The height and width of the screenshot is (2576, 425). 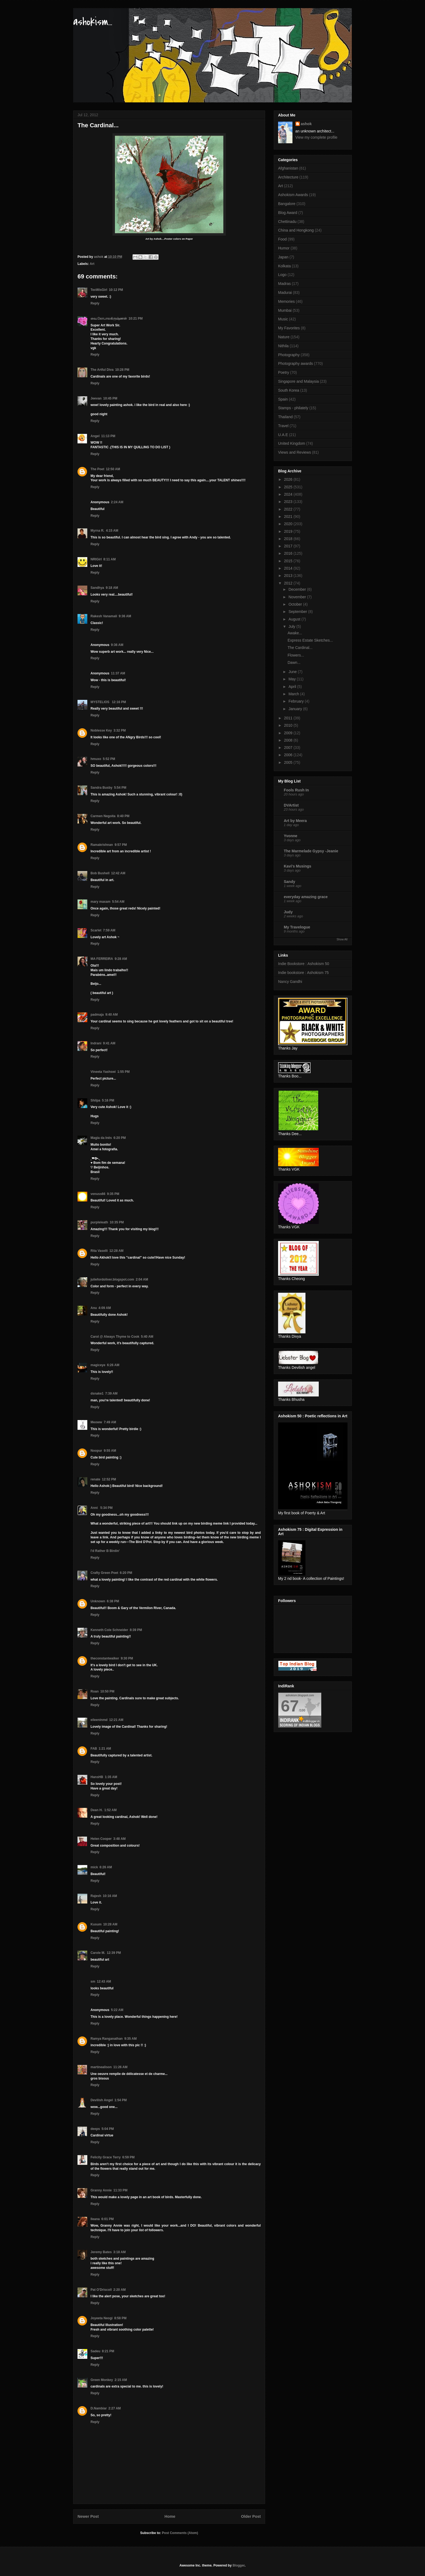 What do you see at coordinates (96, 1924) in the screenshot?
I see `Kusum` at bounding box center [96, 1924].